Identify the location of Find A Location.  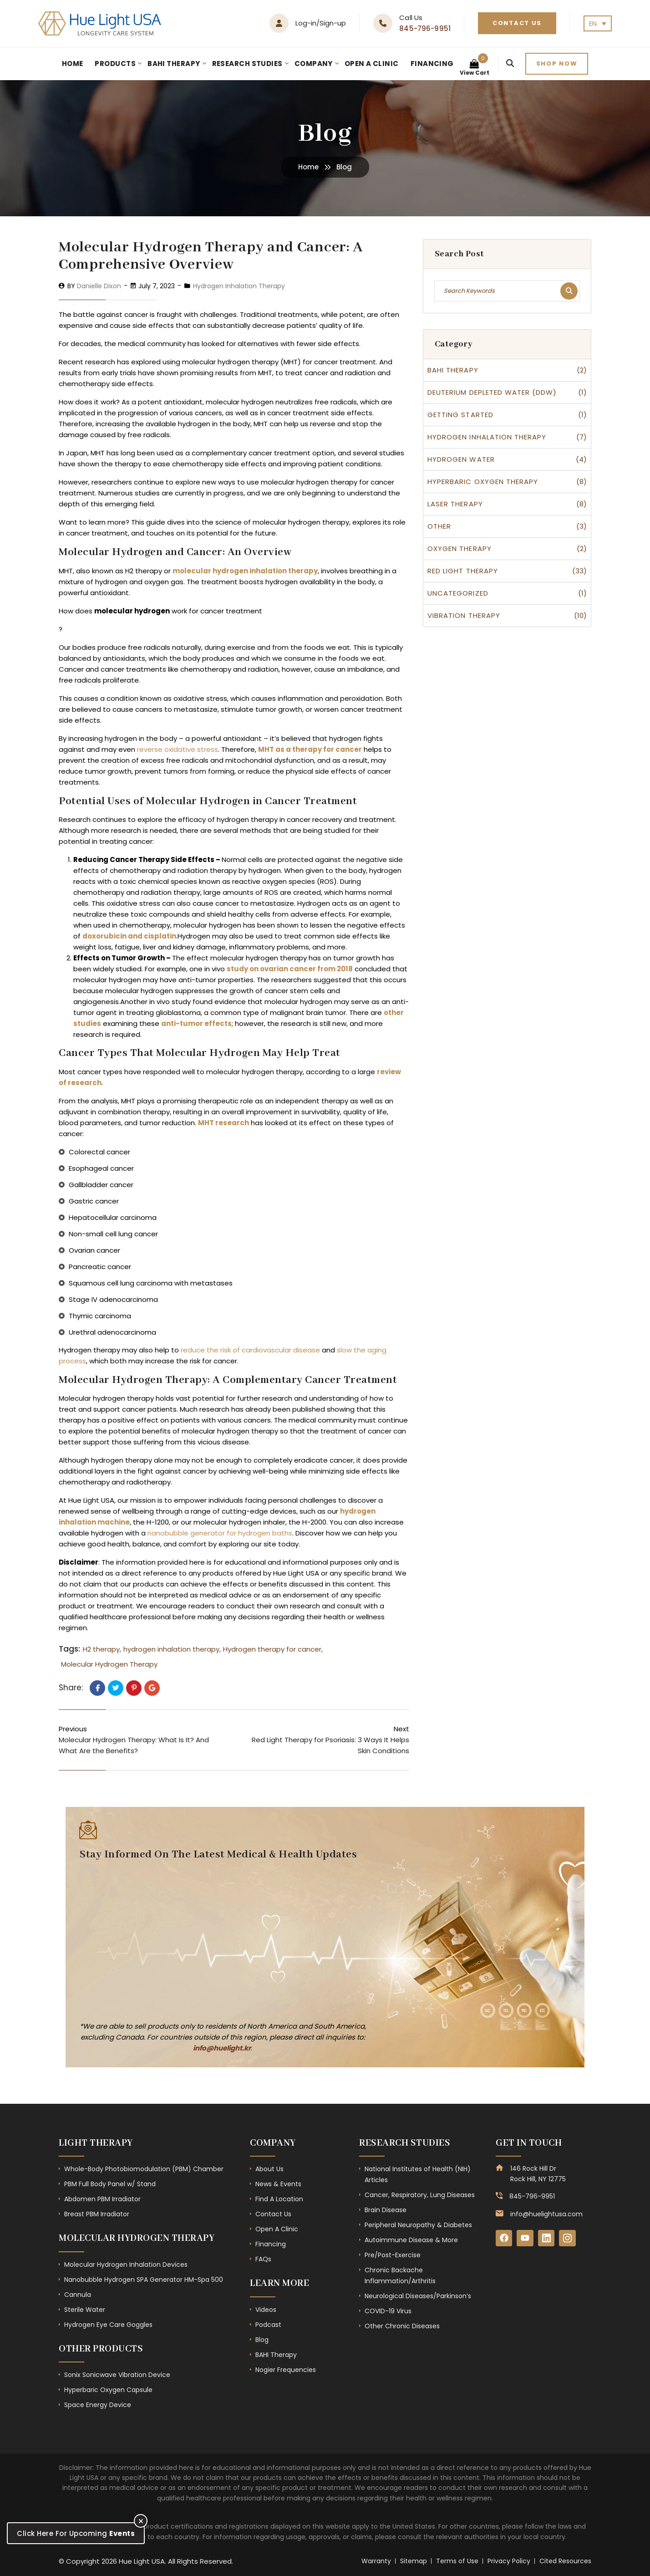
(279, 2199).